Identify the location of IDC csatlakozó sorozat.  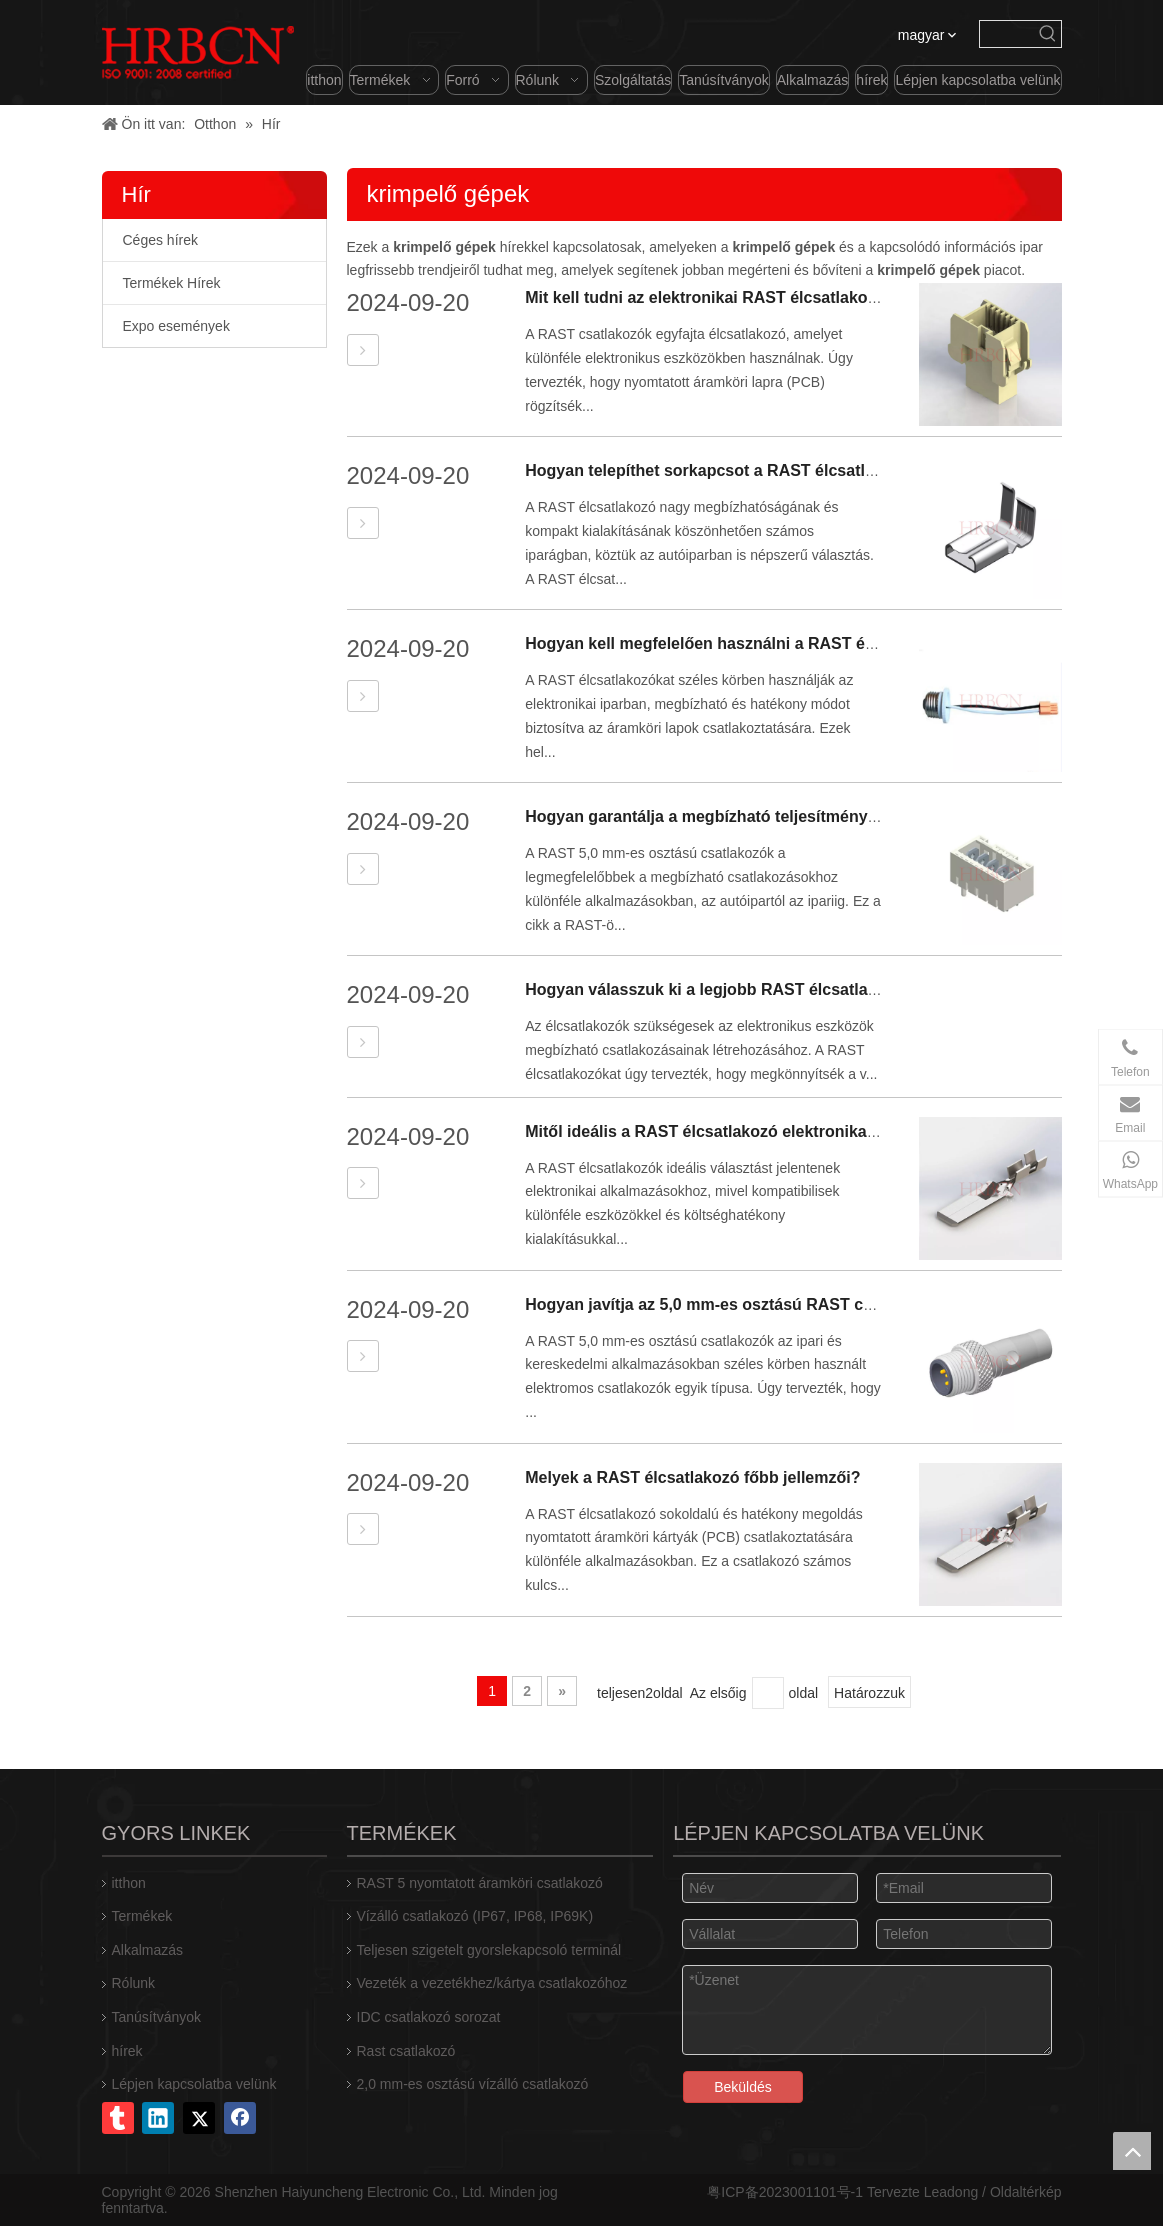
(429, 2017).